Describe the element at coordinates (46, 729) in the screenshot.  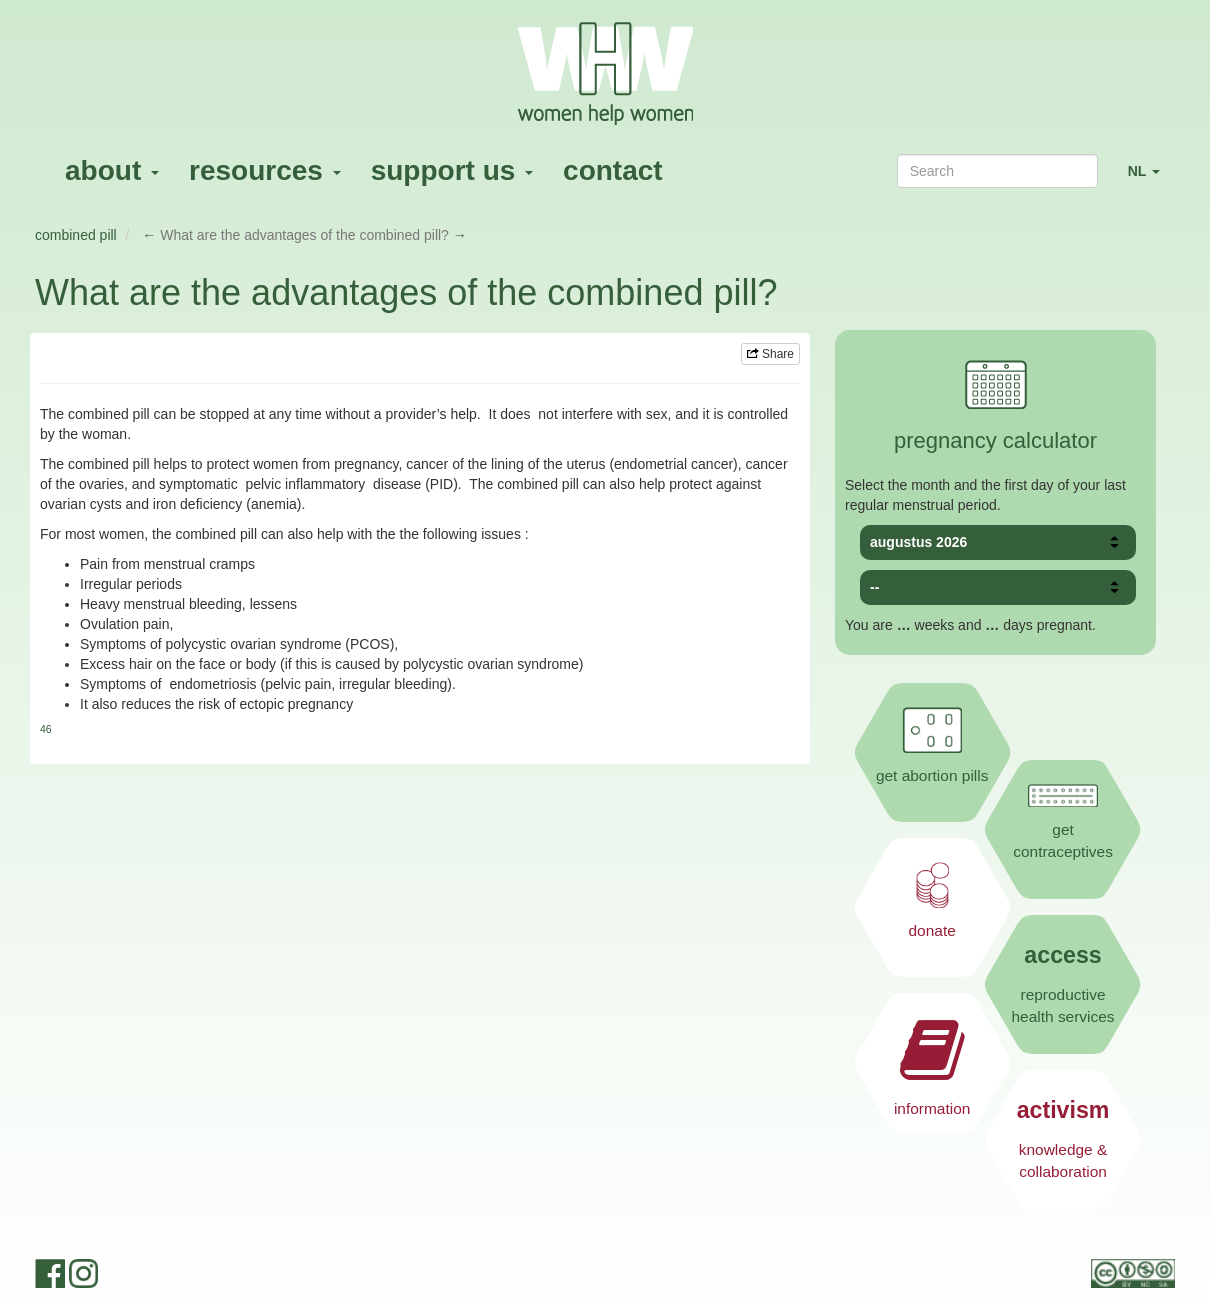
I see `46` at that location.